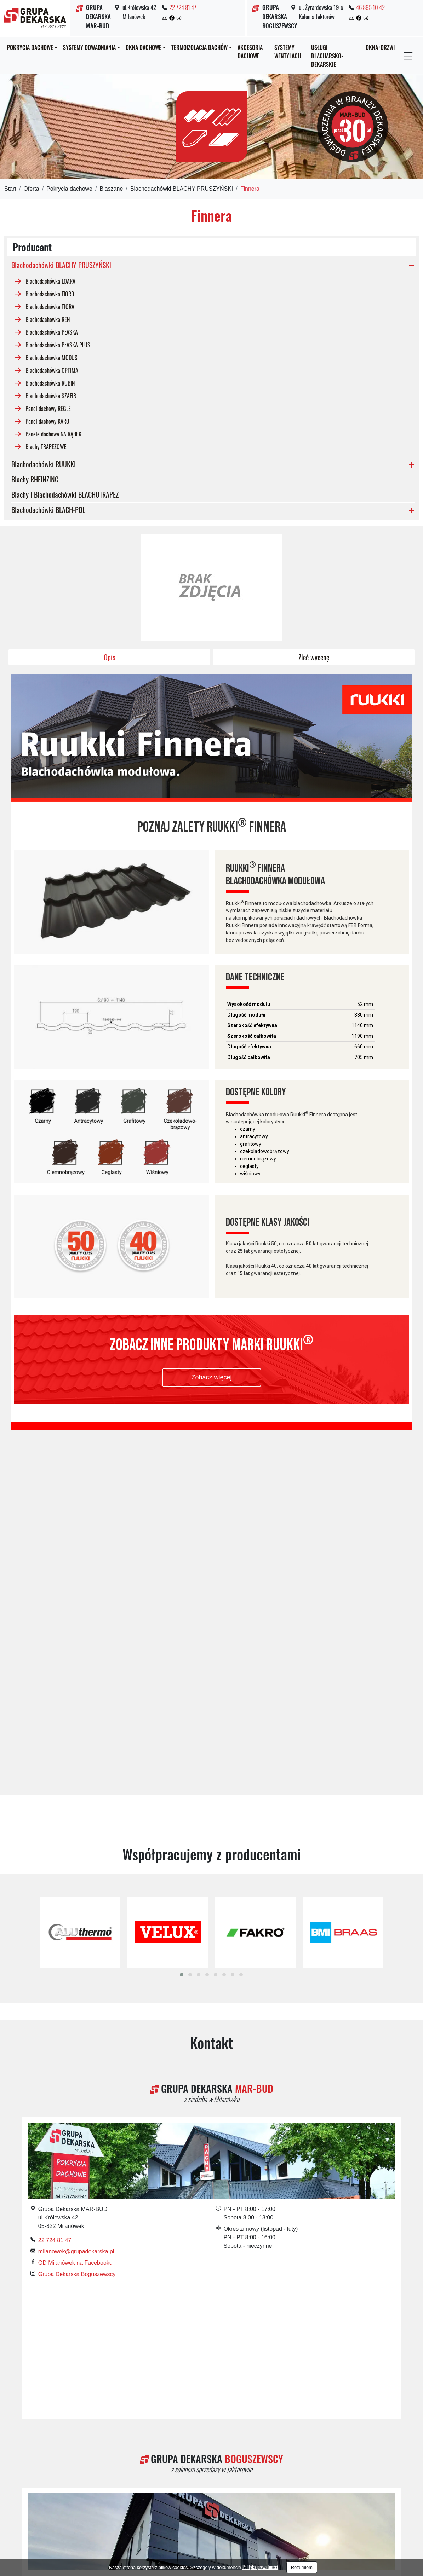 This screenshot has width=423, height=2576. What do you see at coordinates (30, 47) in the screenshot?
I see `Pokrycia dachowe [button]` at bounding box center [30, 47].